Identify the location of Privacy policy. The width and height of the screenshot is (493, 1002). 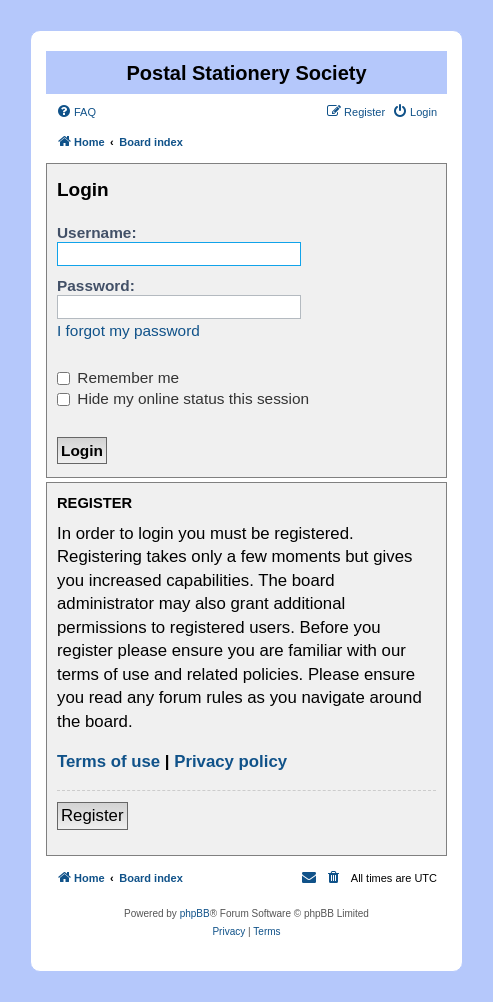
(230, 761).